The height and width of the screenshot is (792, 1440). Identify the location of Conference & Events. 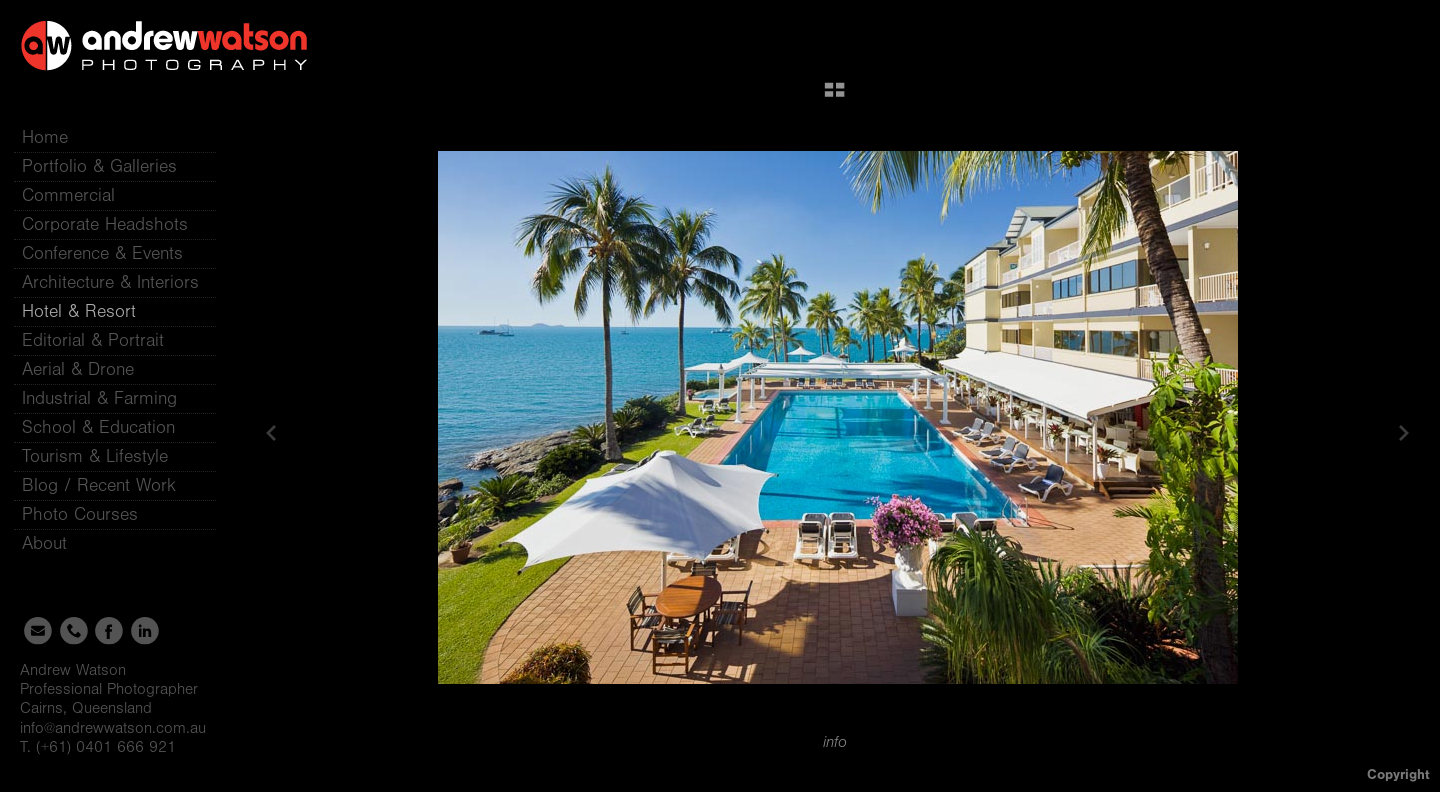
(102, 253).